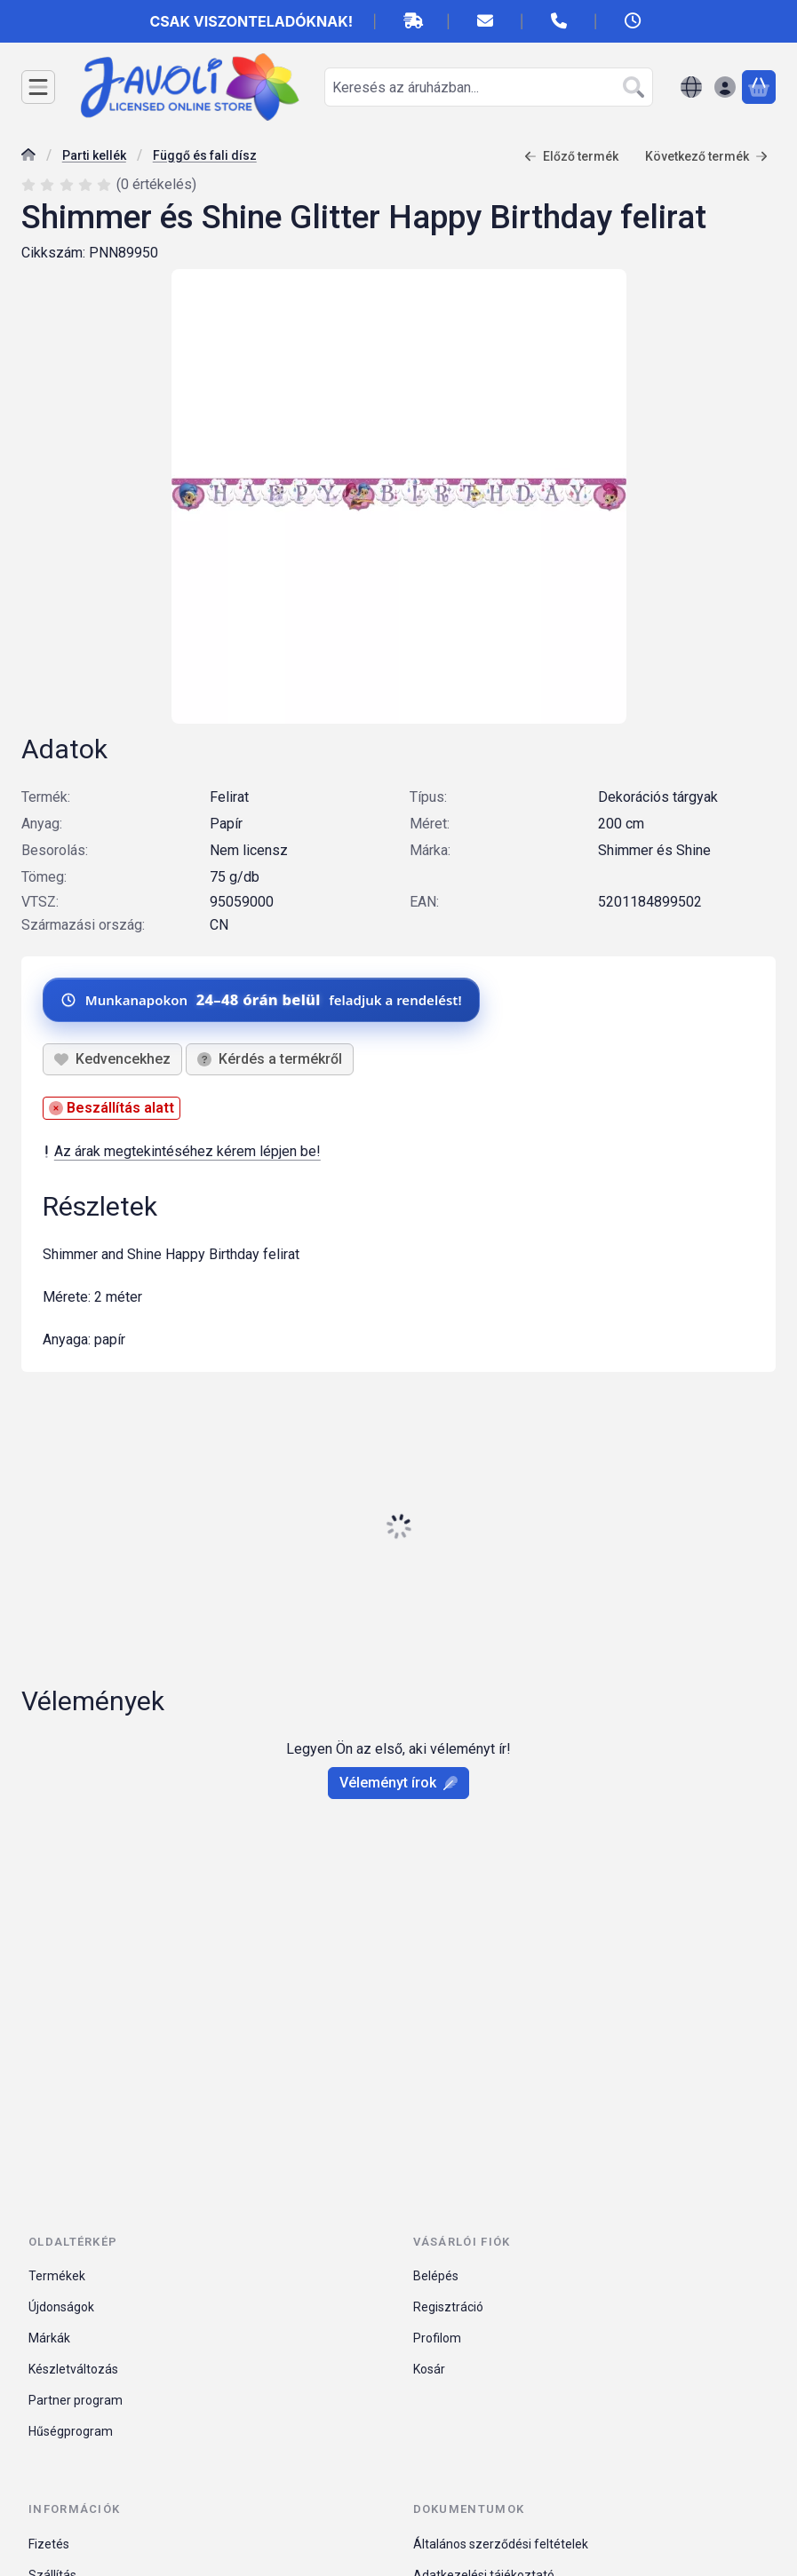 The image size is (797, 2576). What do you see at coordinates (429, 2369) in the screenshot?
I see `Kosár` at bounding box center [429, 2369].